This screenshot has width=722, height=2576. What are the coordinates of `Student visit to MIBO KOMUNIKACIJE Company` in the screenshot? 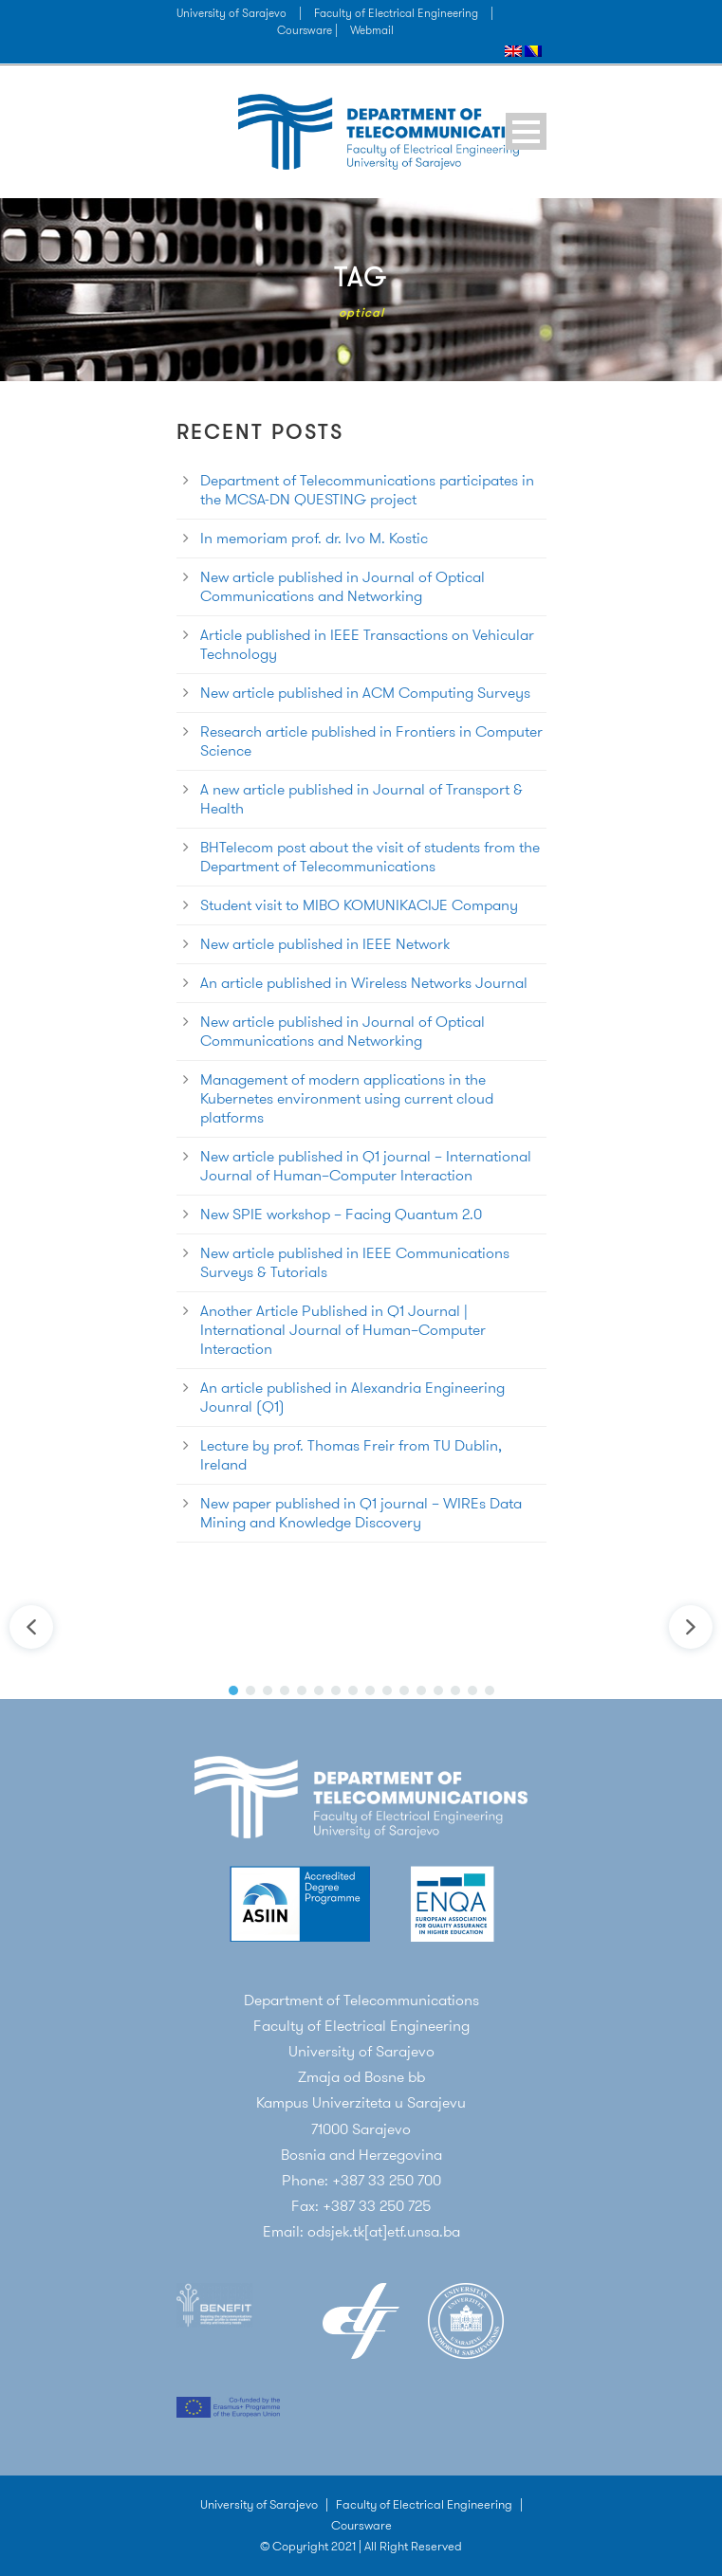 It's located at (359, 905).